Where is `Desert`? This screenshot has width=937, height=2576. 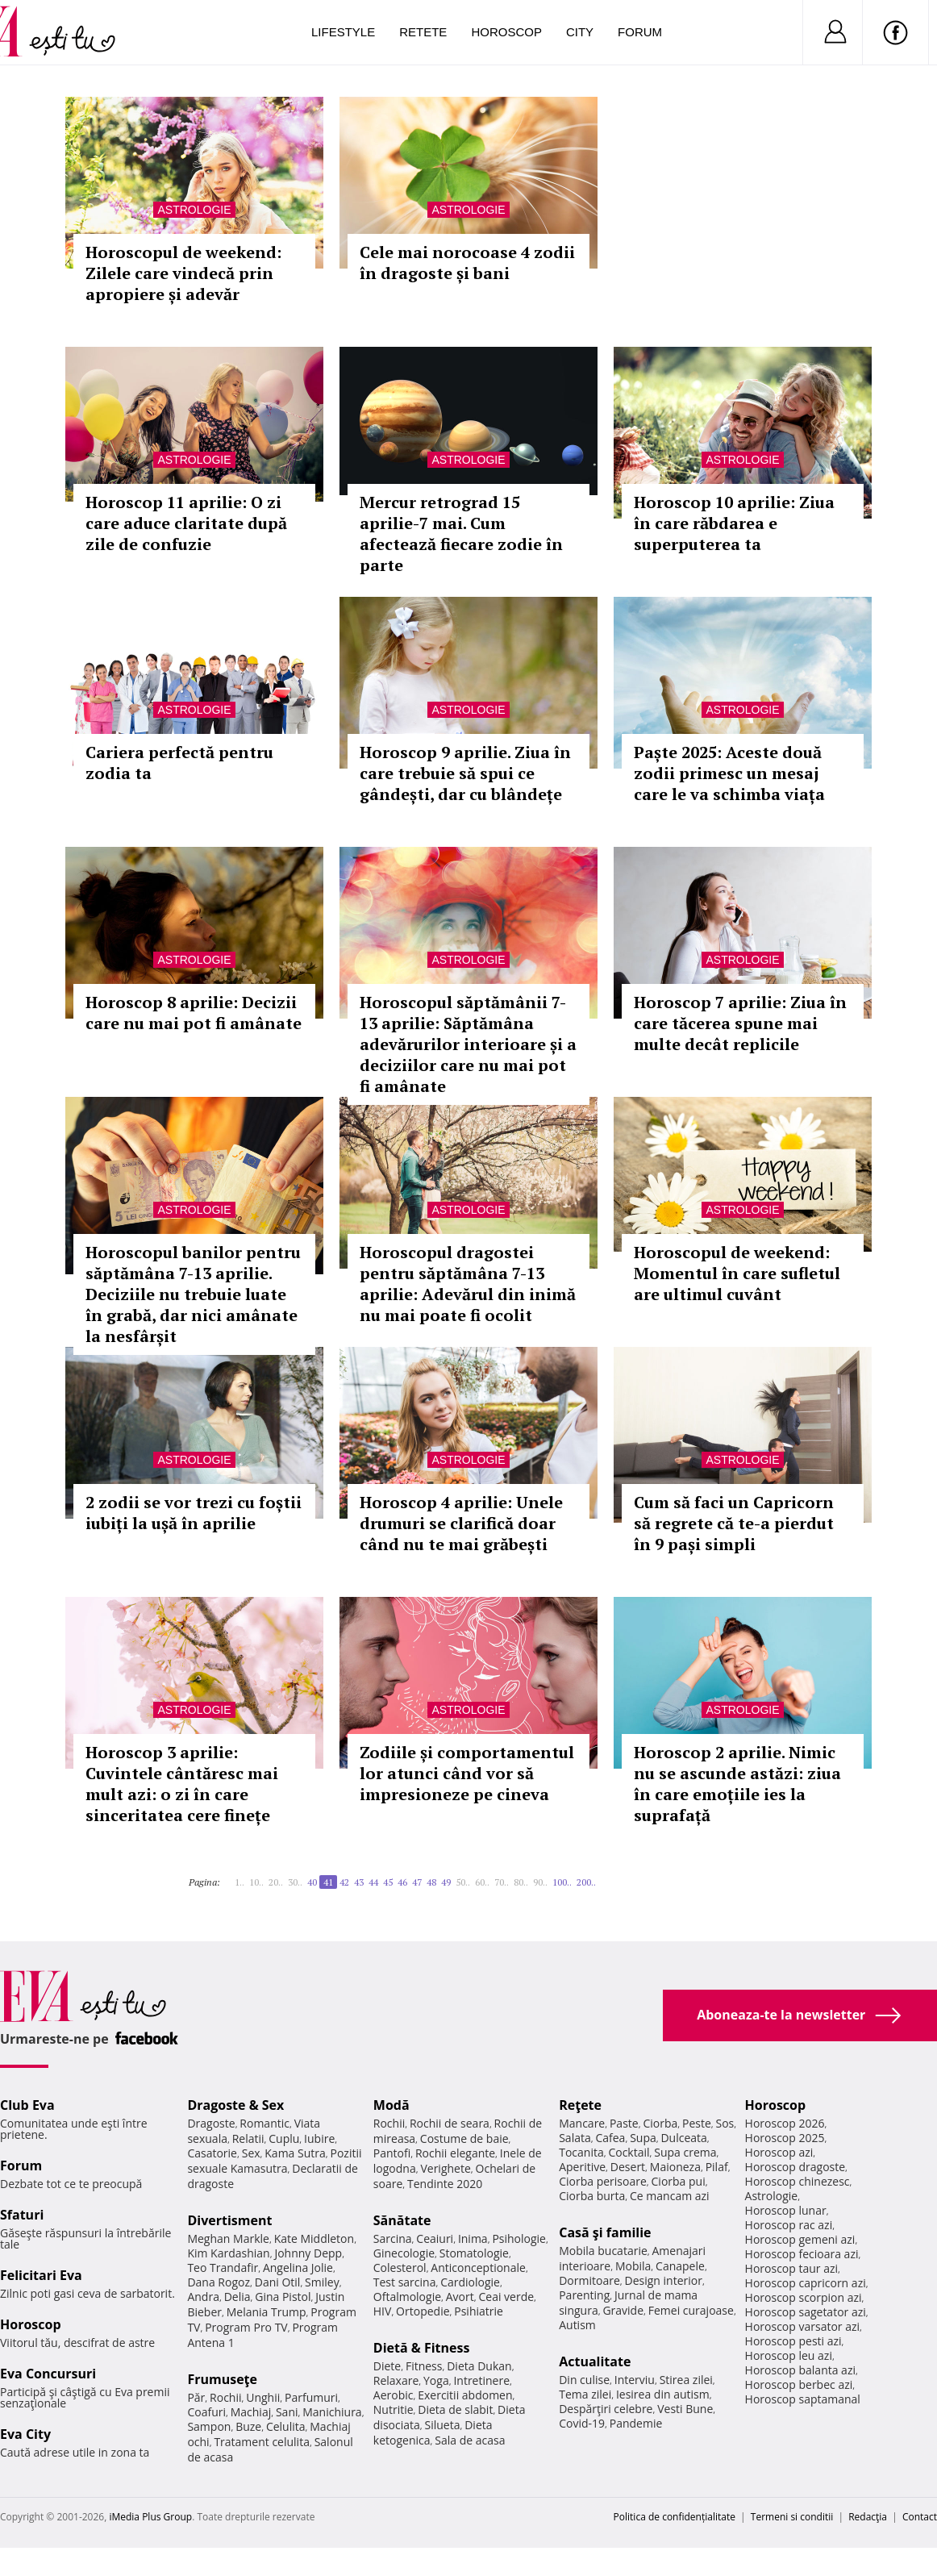 Desert is located at coordinates (627, 2166).